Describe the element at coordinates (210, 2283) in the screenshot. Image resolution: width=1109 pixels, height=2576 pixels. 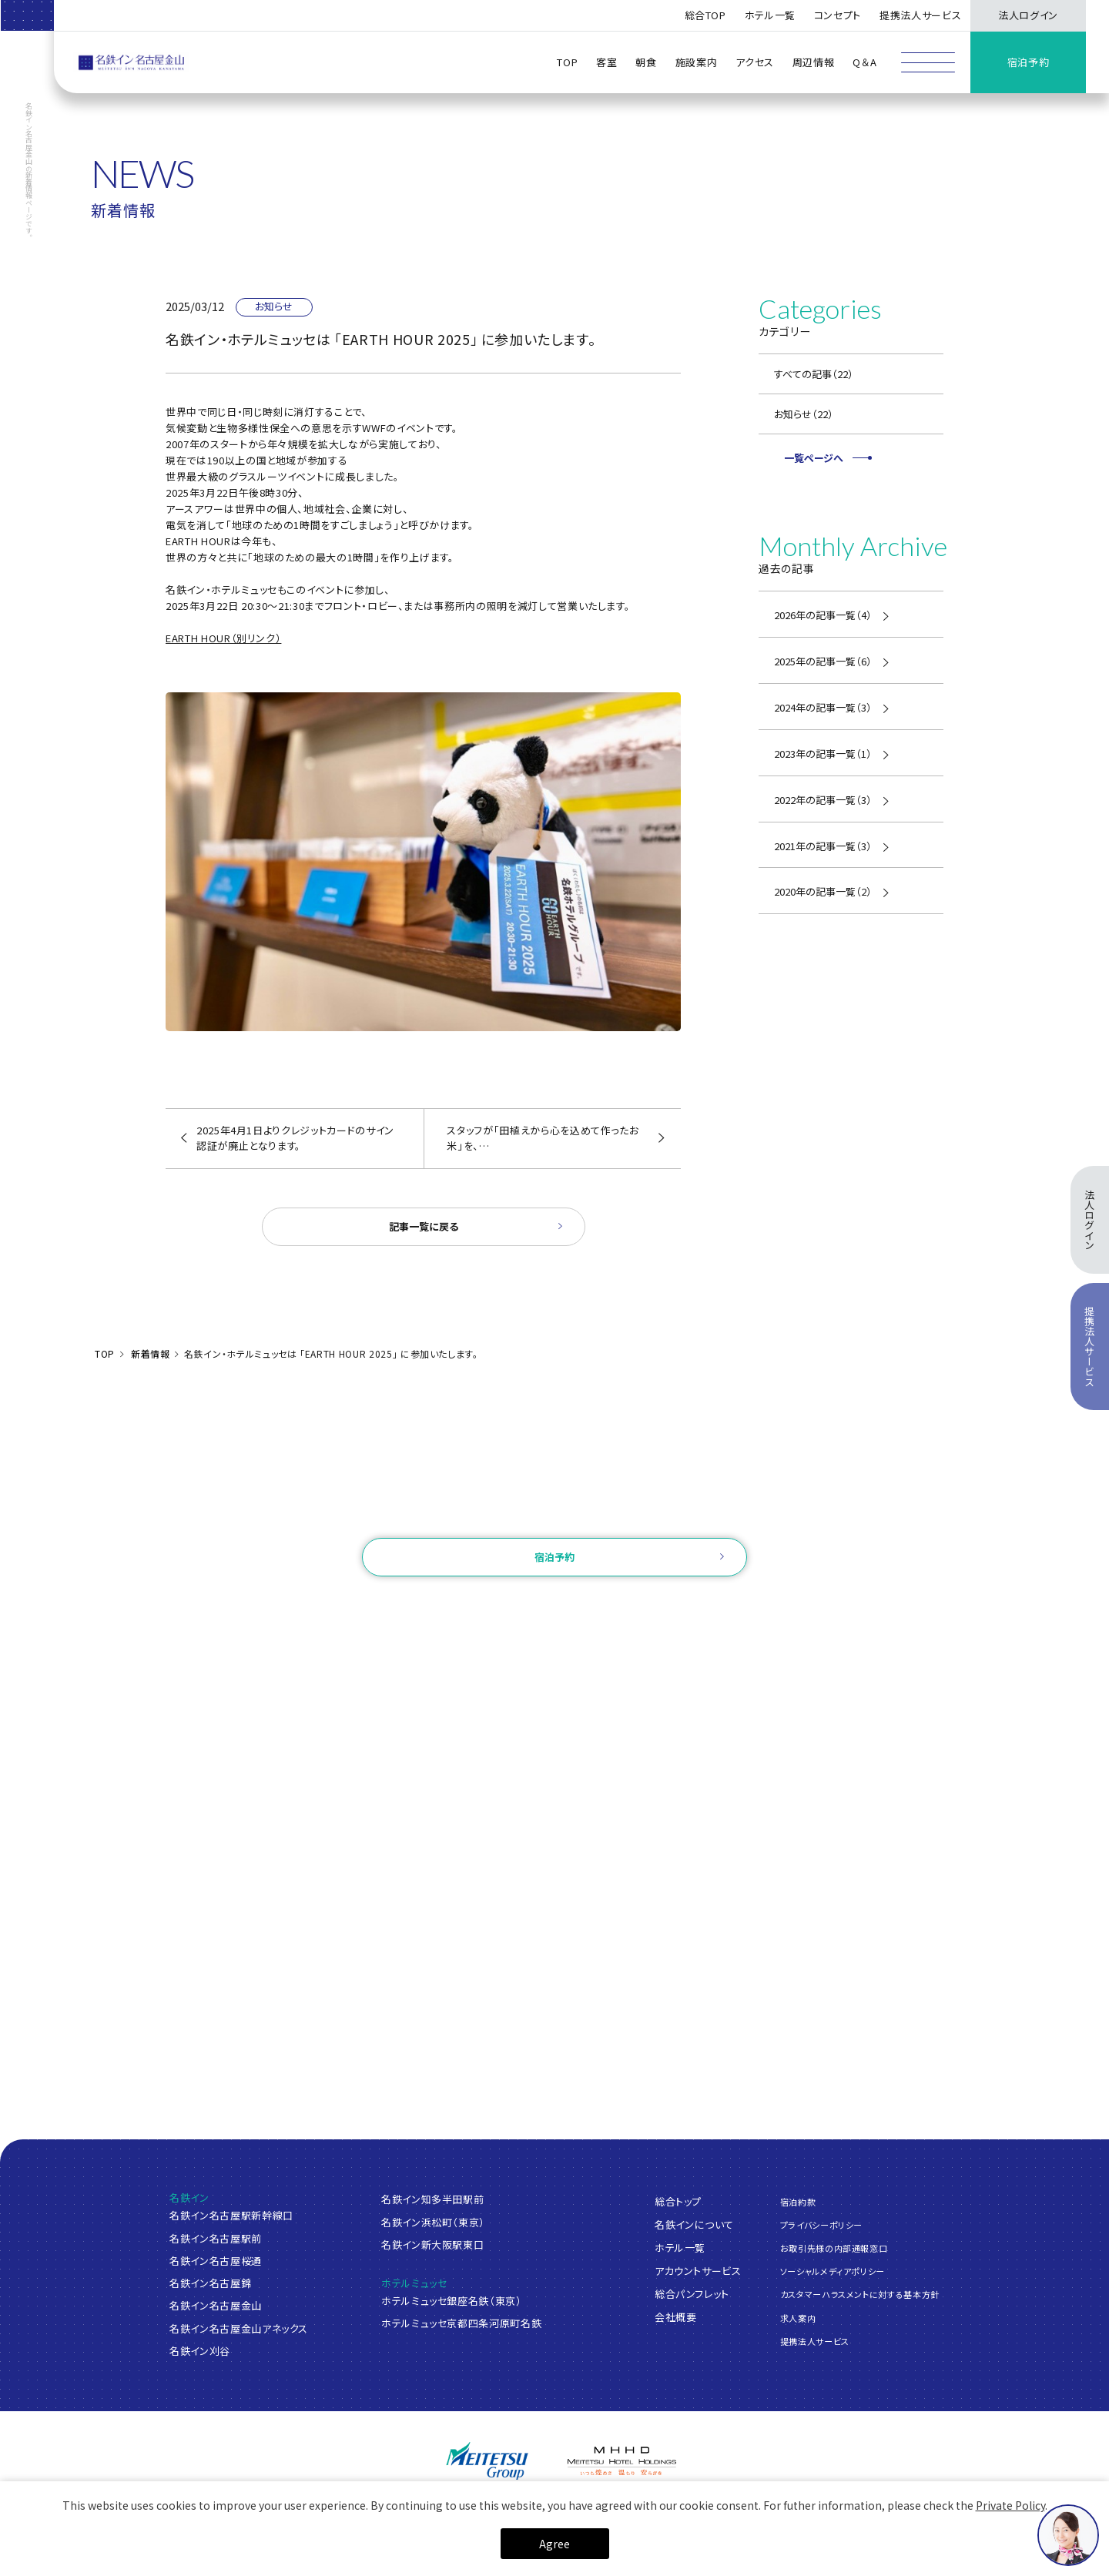
I see `名鉄イン名古屋錦` at that location.